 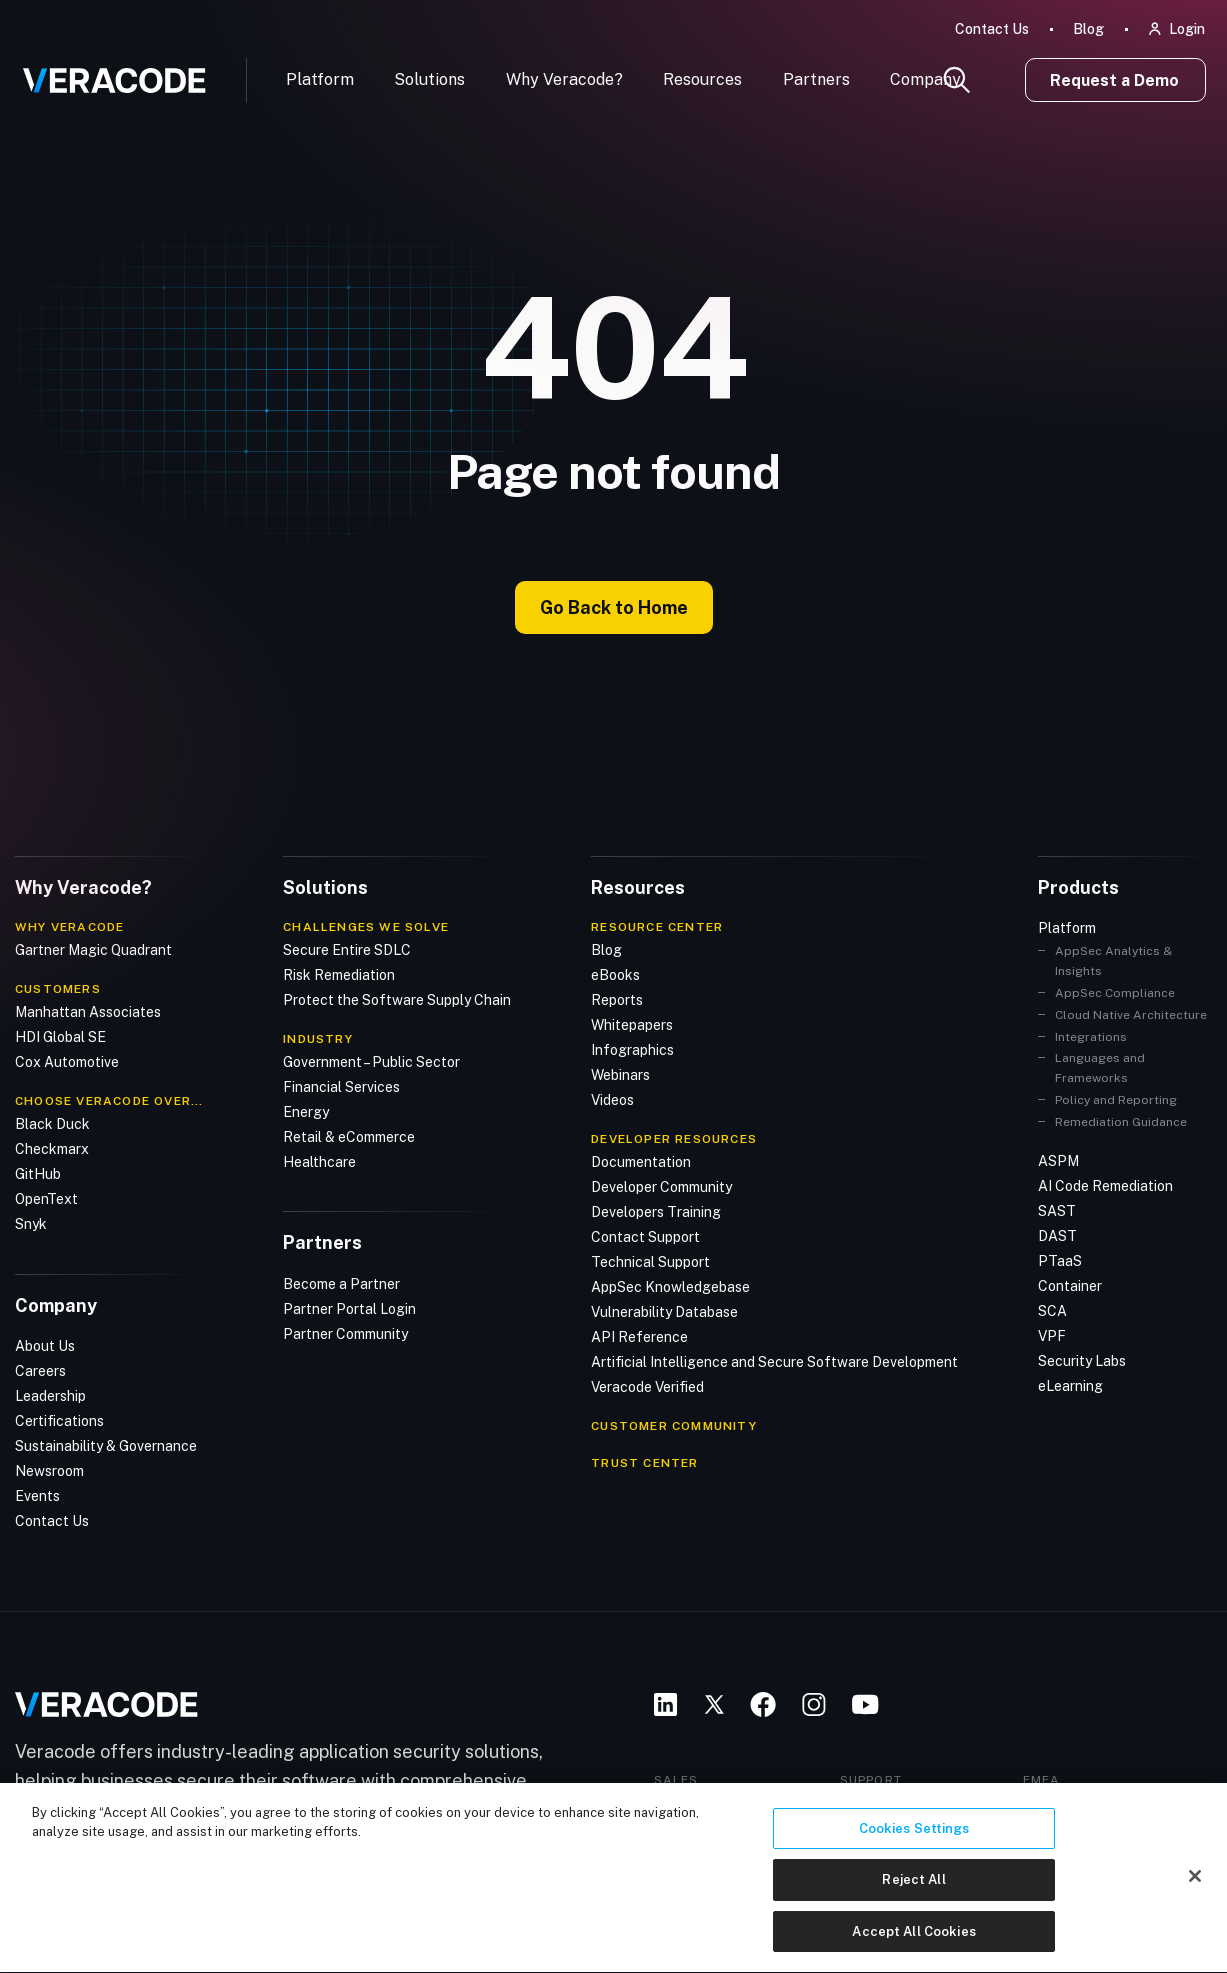 What do you see at coordinates (1088, 29) in the screenshot?
I see `Blog` at bounding box center [1088, 29].